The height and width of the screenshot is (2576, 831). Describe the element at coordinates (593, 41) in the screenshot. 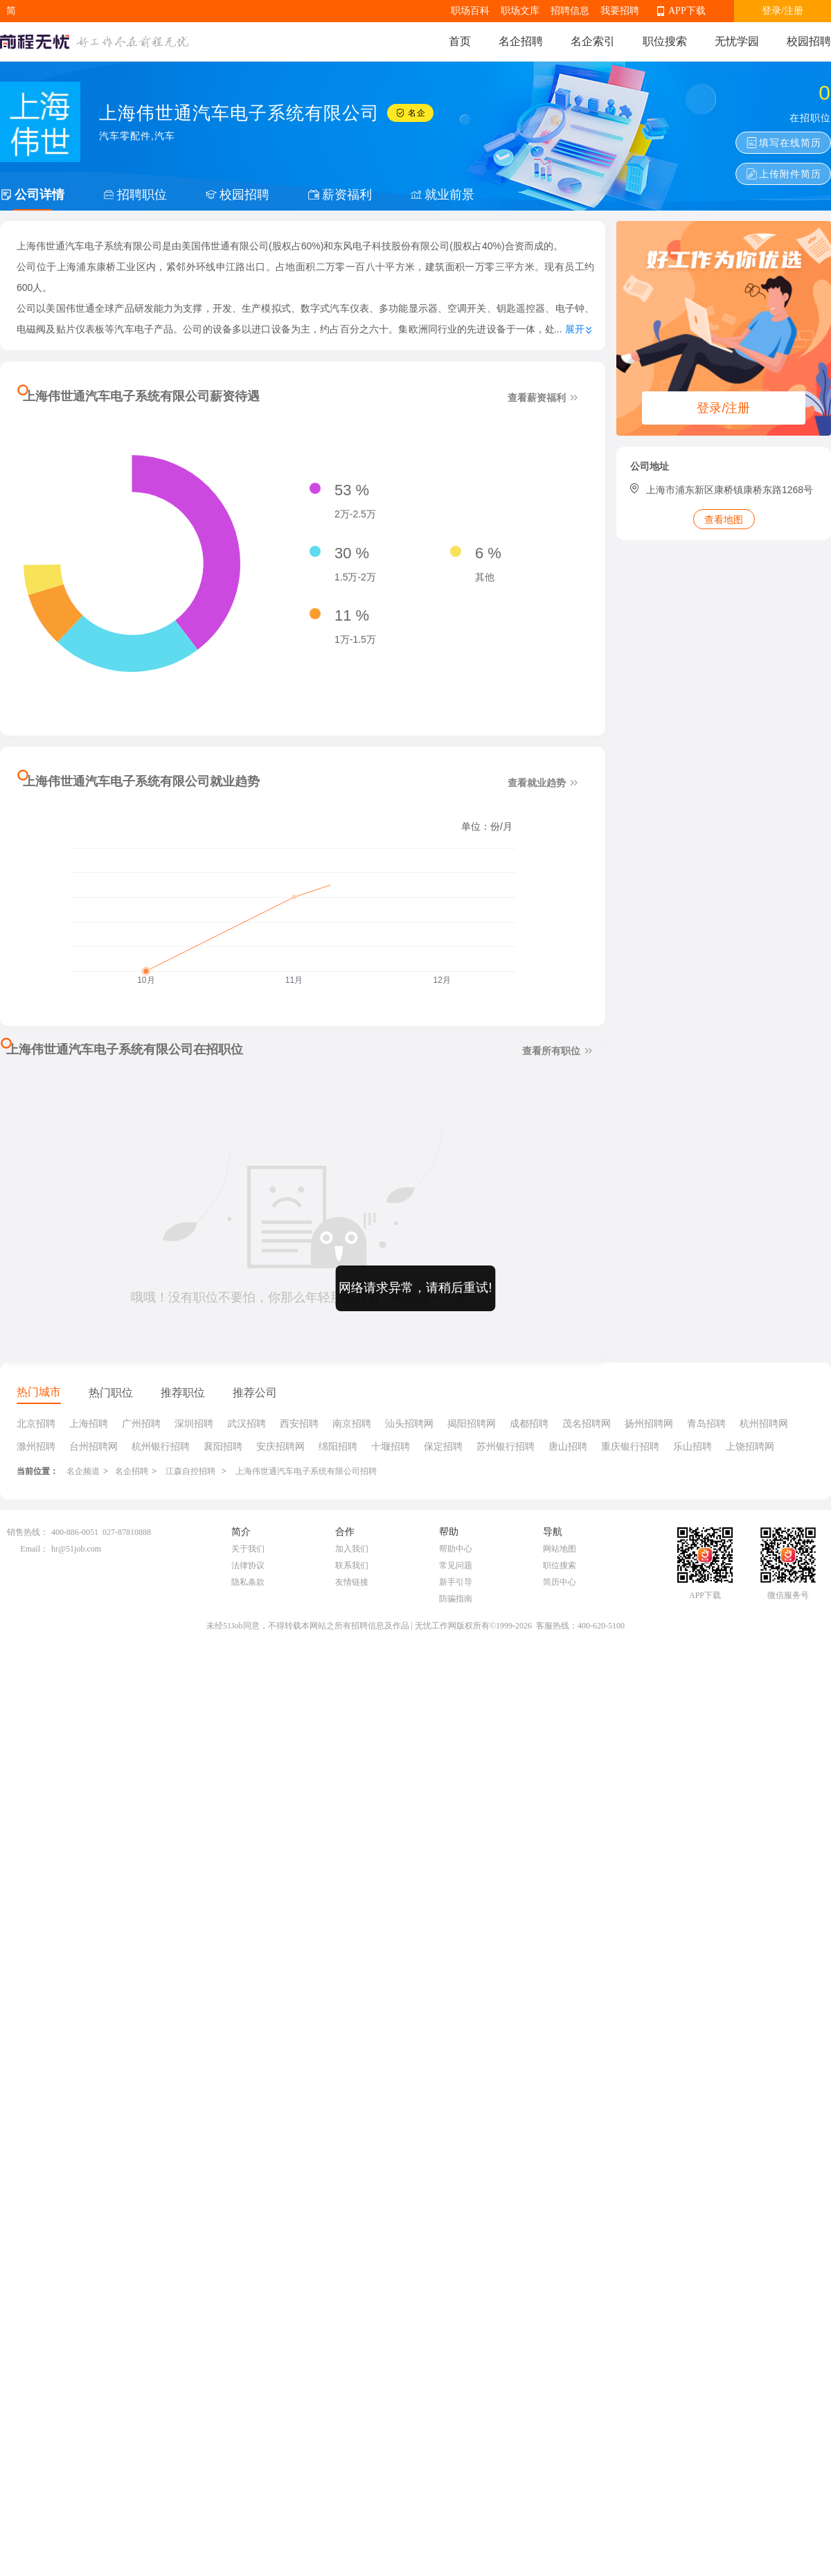

I see `名企索引` at that location.